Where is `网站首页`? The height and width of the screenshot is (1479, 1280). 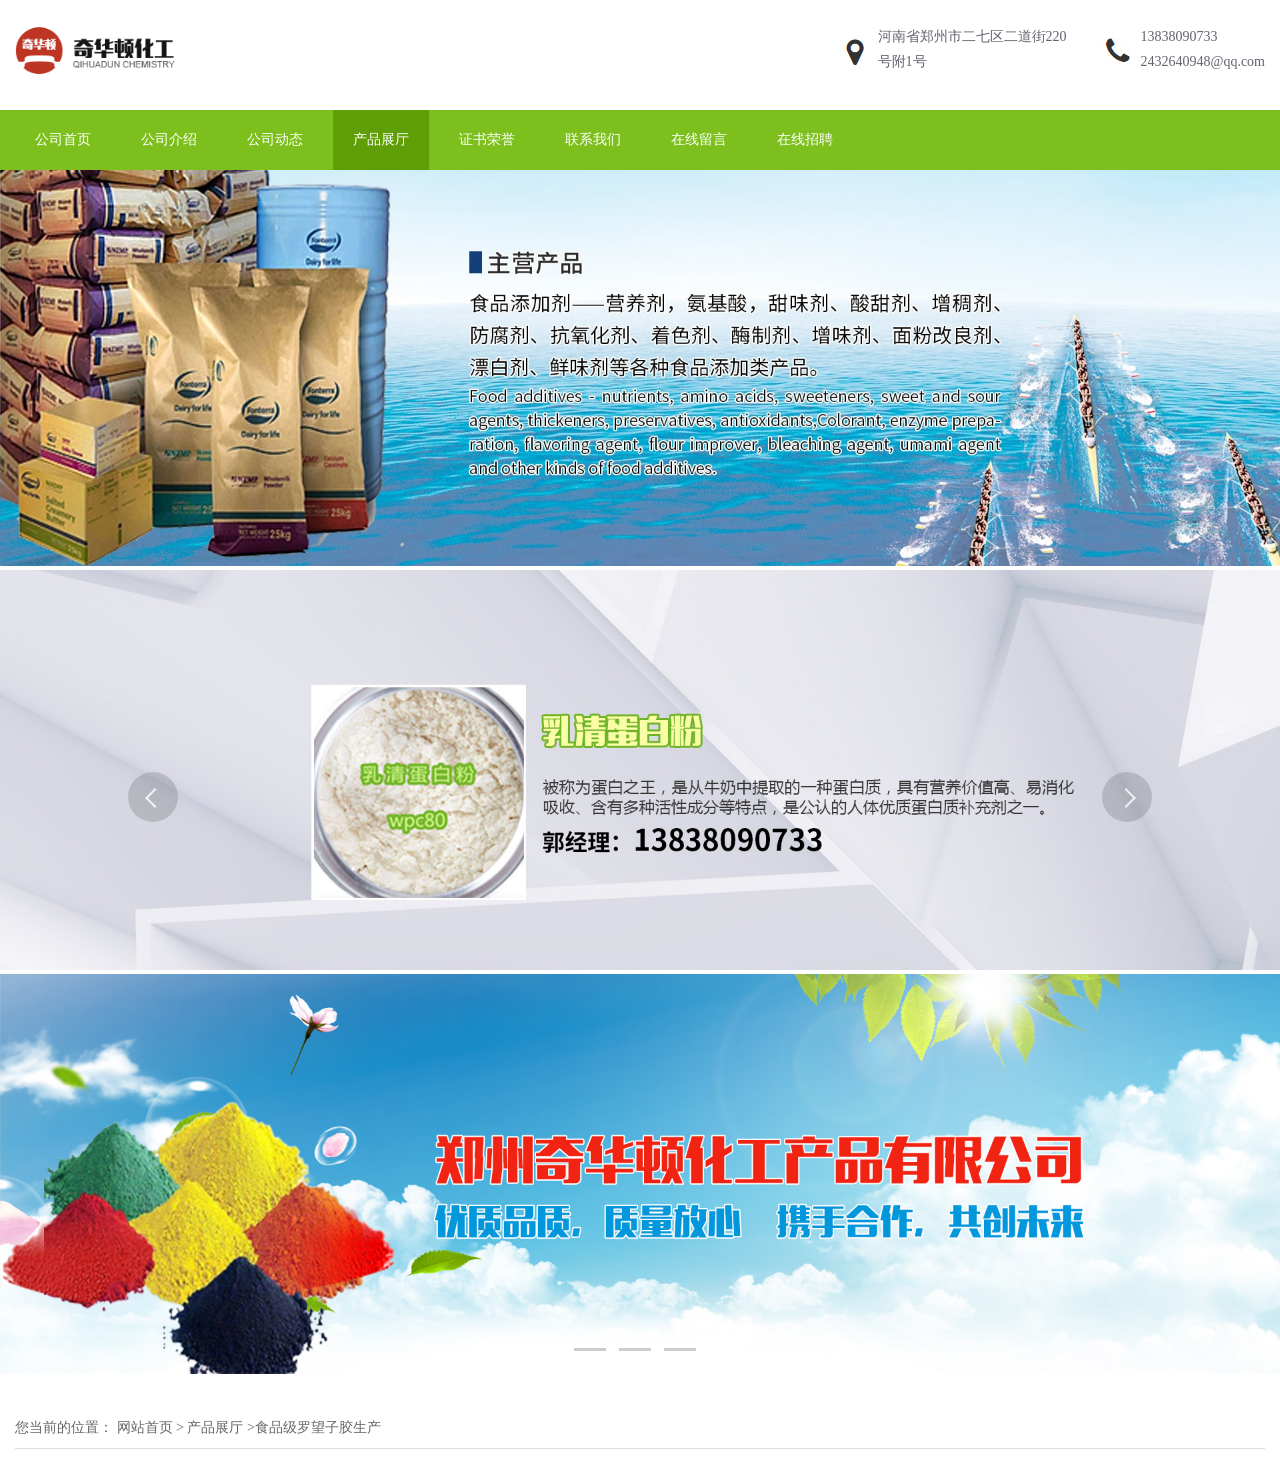
网站首页 is located at coordinates (145, 1427).